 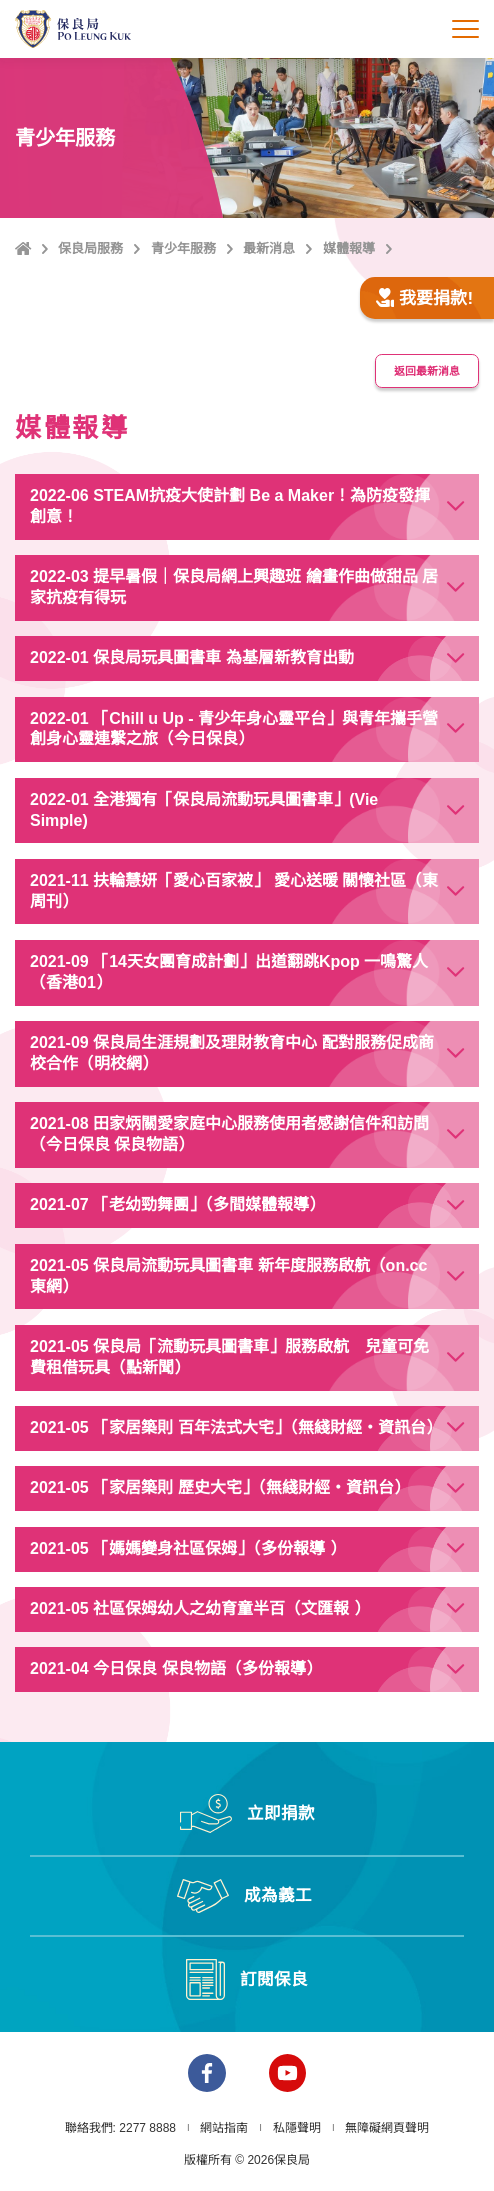 What do you see at coordinates (427, 371) in the screenshot?
I see `返回最新消息` at bounding box center [427, 371].